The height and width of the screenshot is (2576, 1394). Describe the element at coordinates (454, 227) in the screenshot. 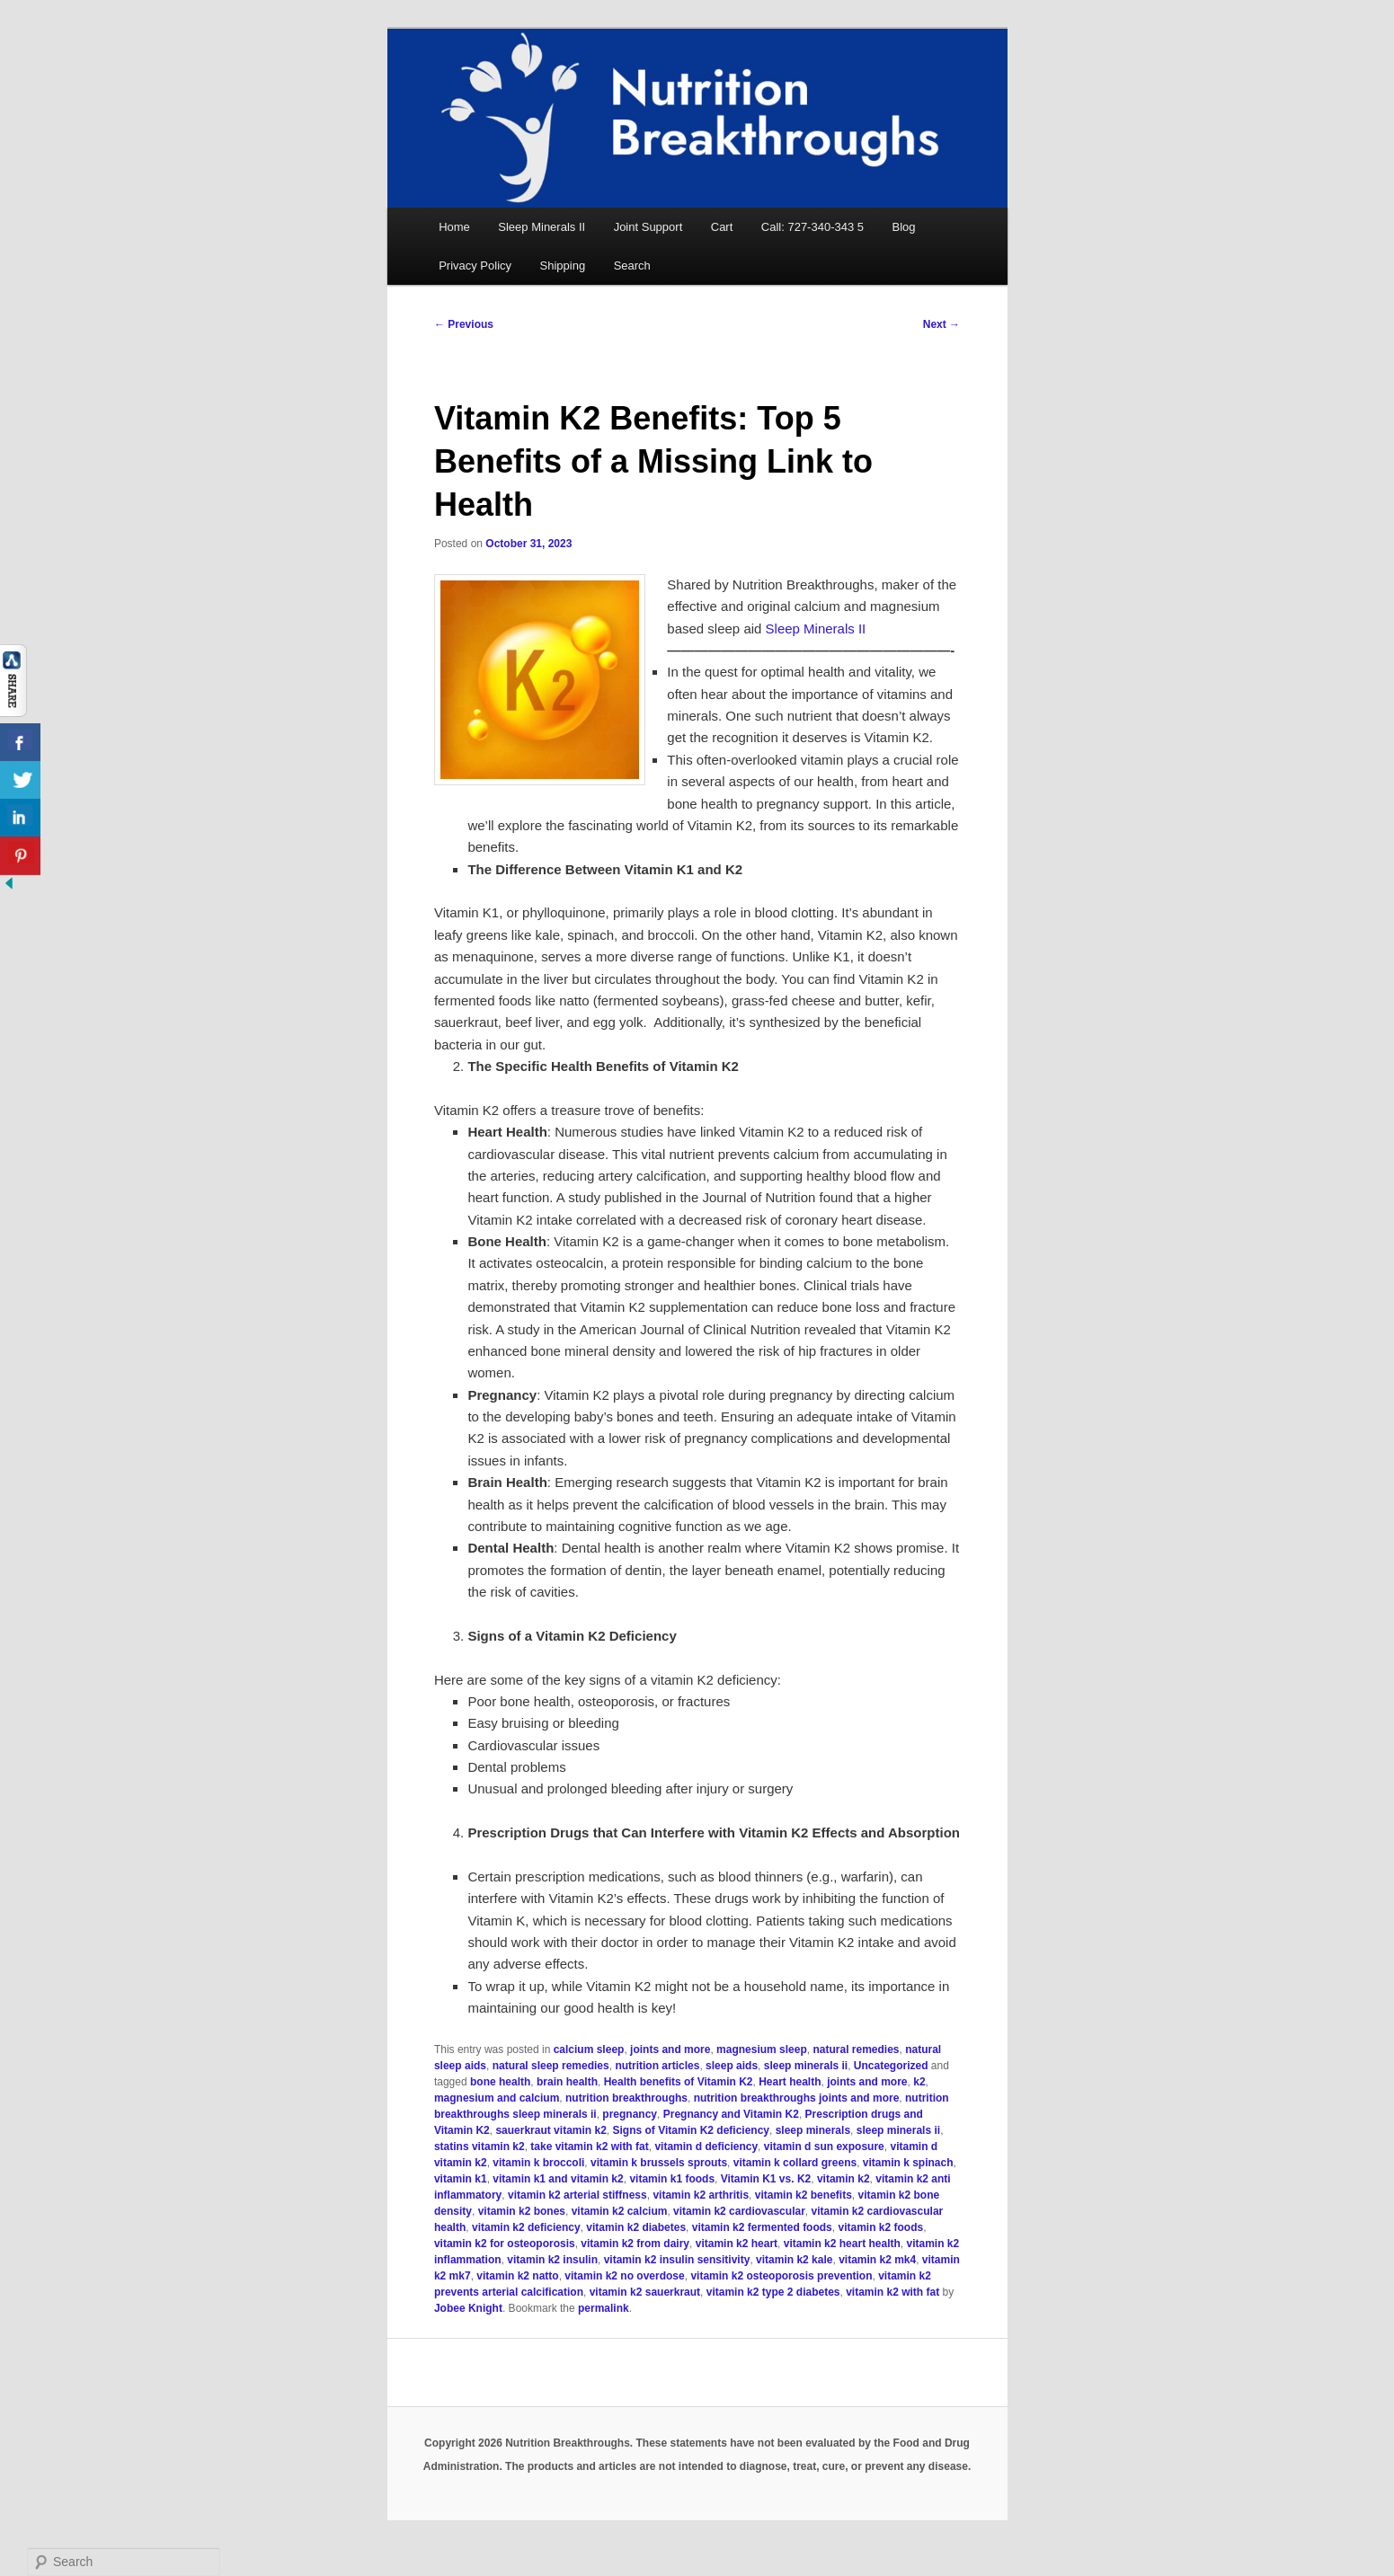

I see `Home` at that location.